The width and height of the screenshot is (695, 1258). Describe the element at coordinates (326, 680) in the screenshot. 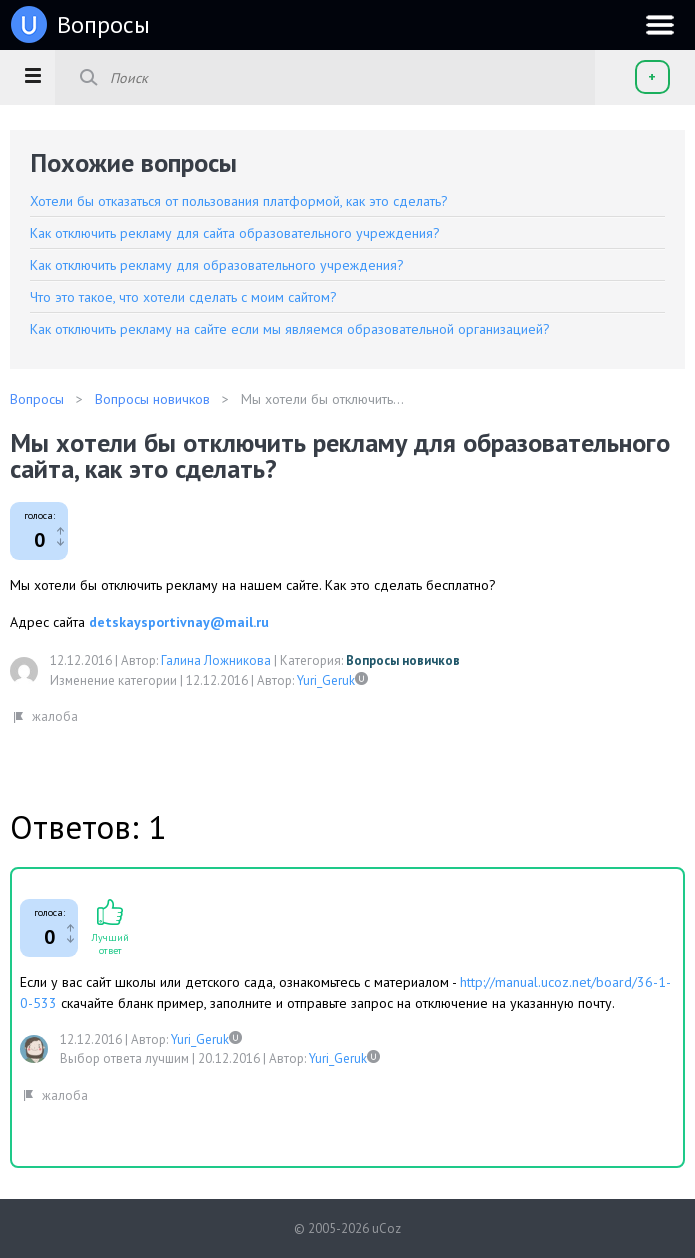

I see `Yuri_Geruk` at that location.